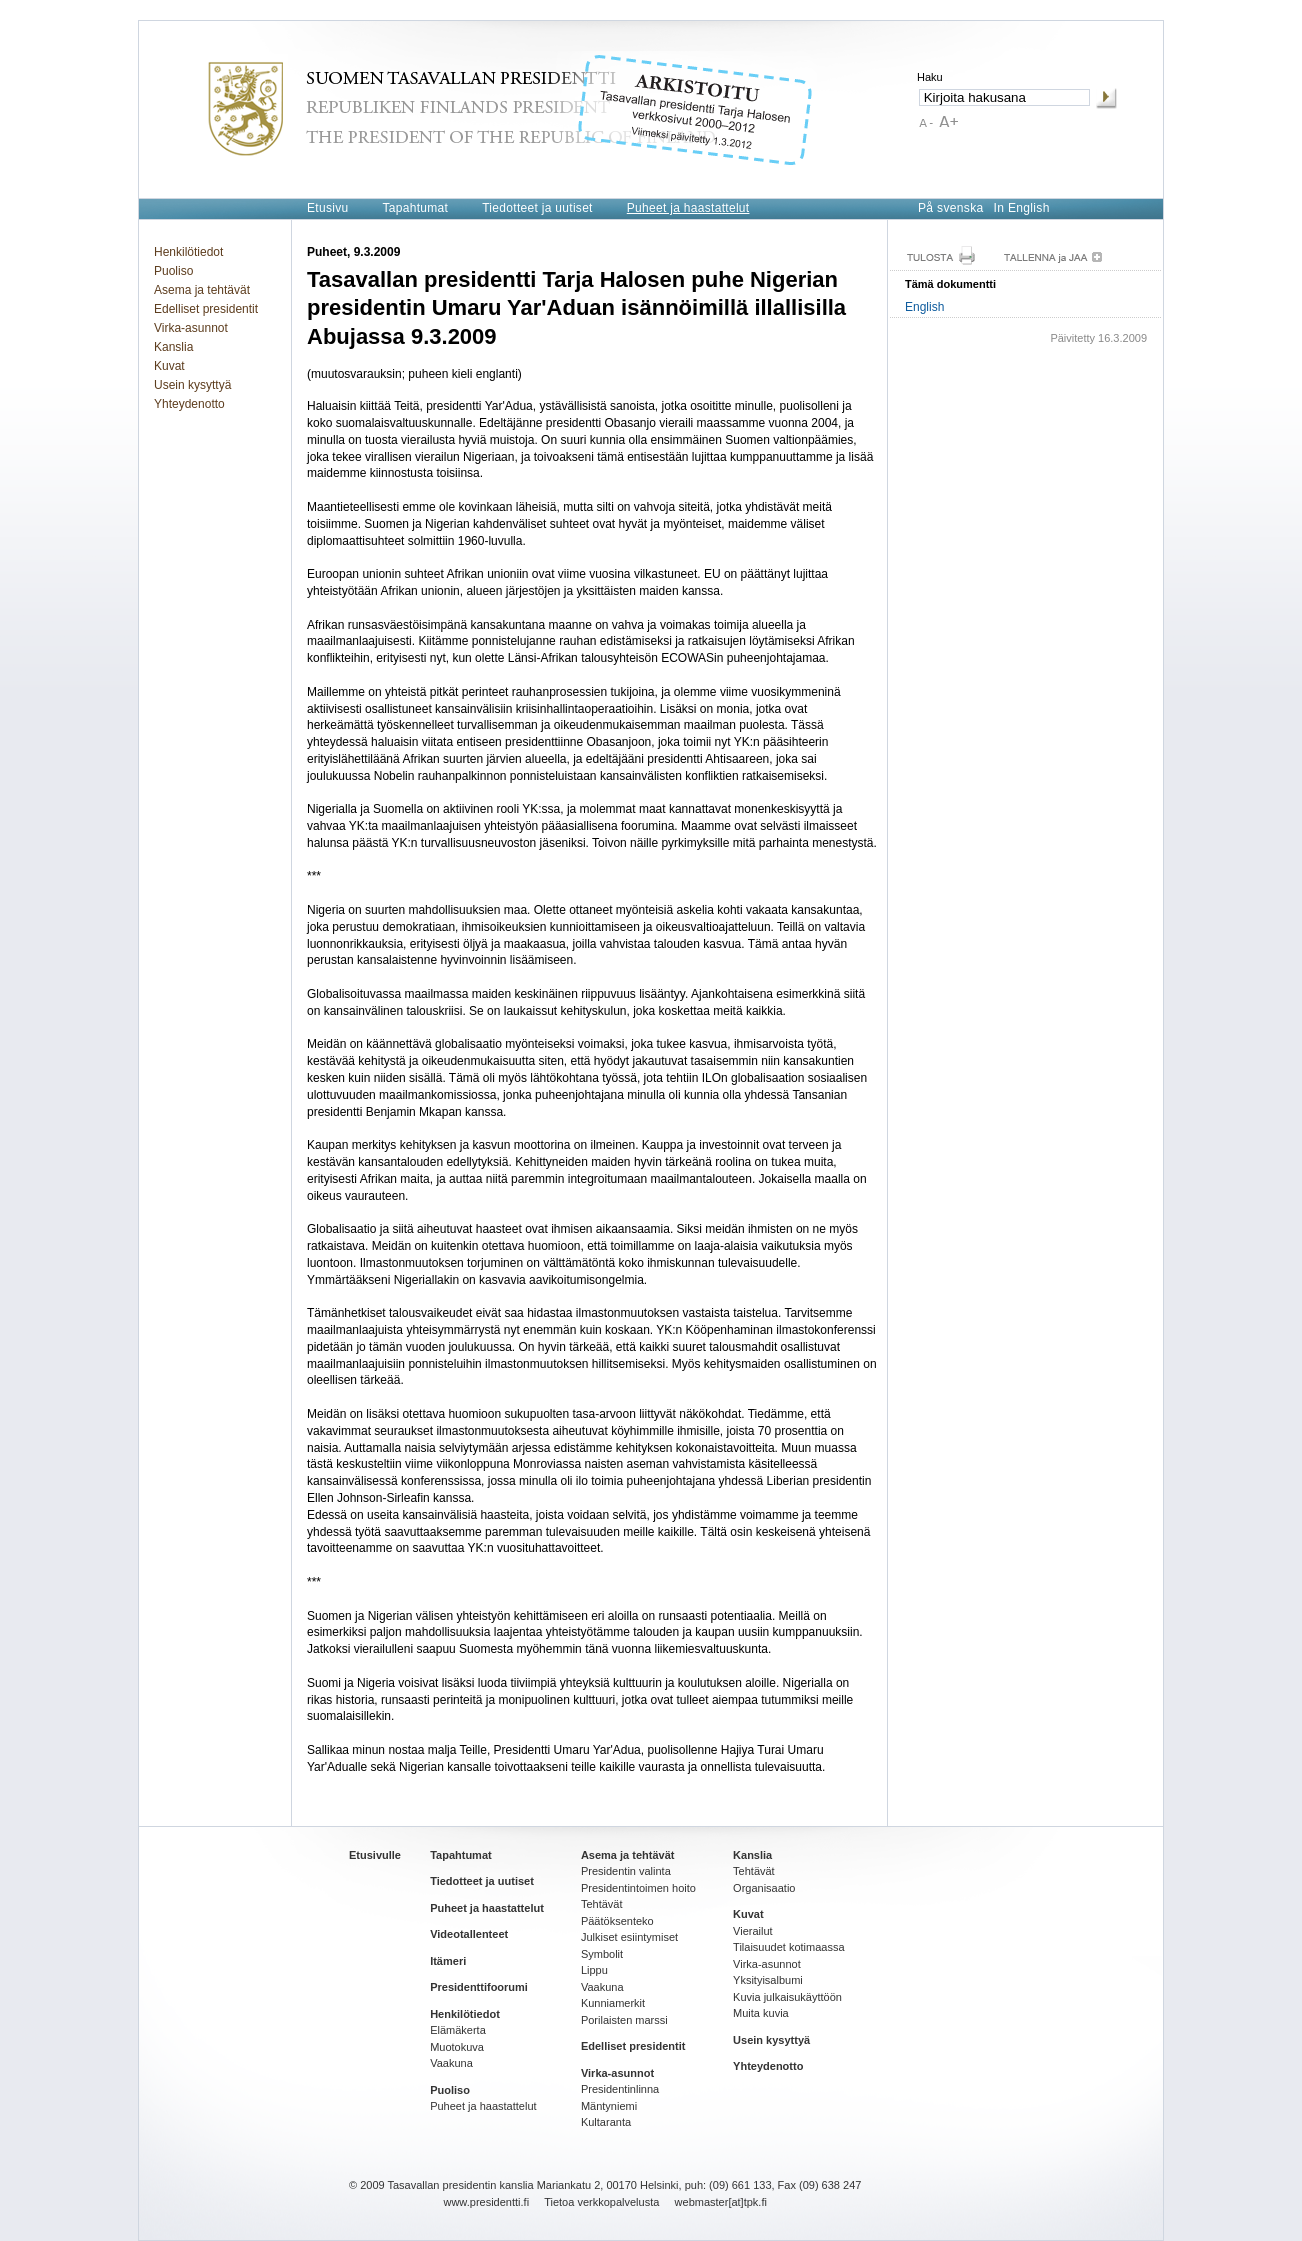 This screenshot has width=1302, height=2241. I want to click on Organisaatio, so click(764, 1888).